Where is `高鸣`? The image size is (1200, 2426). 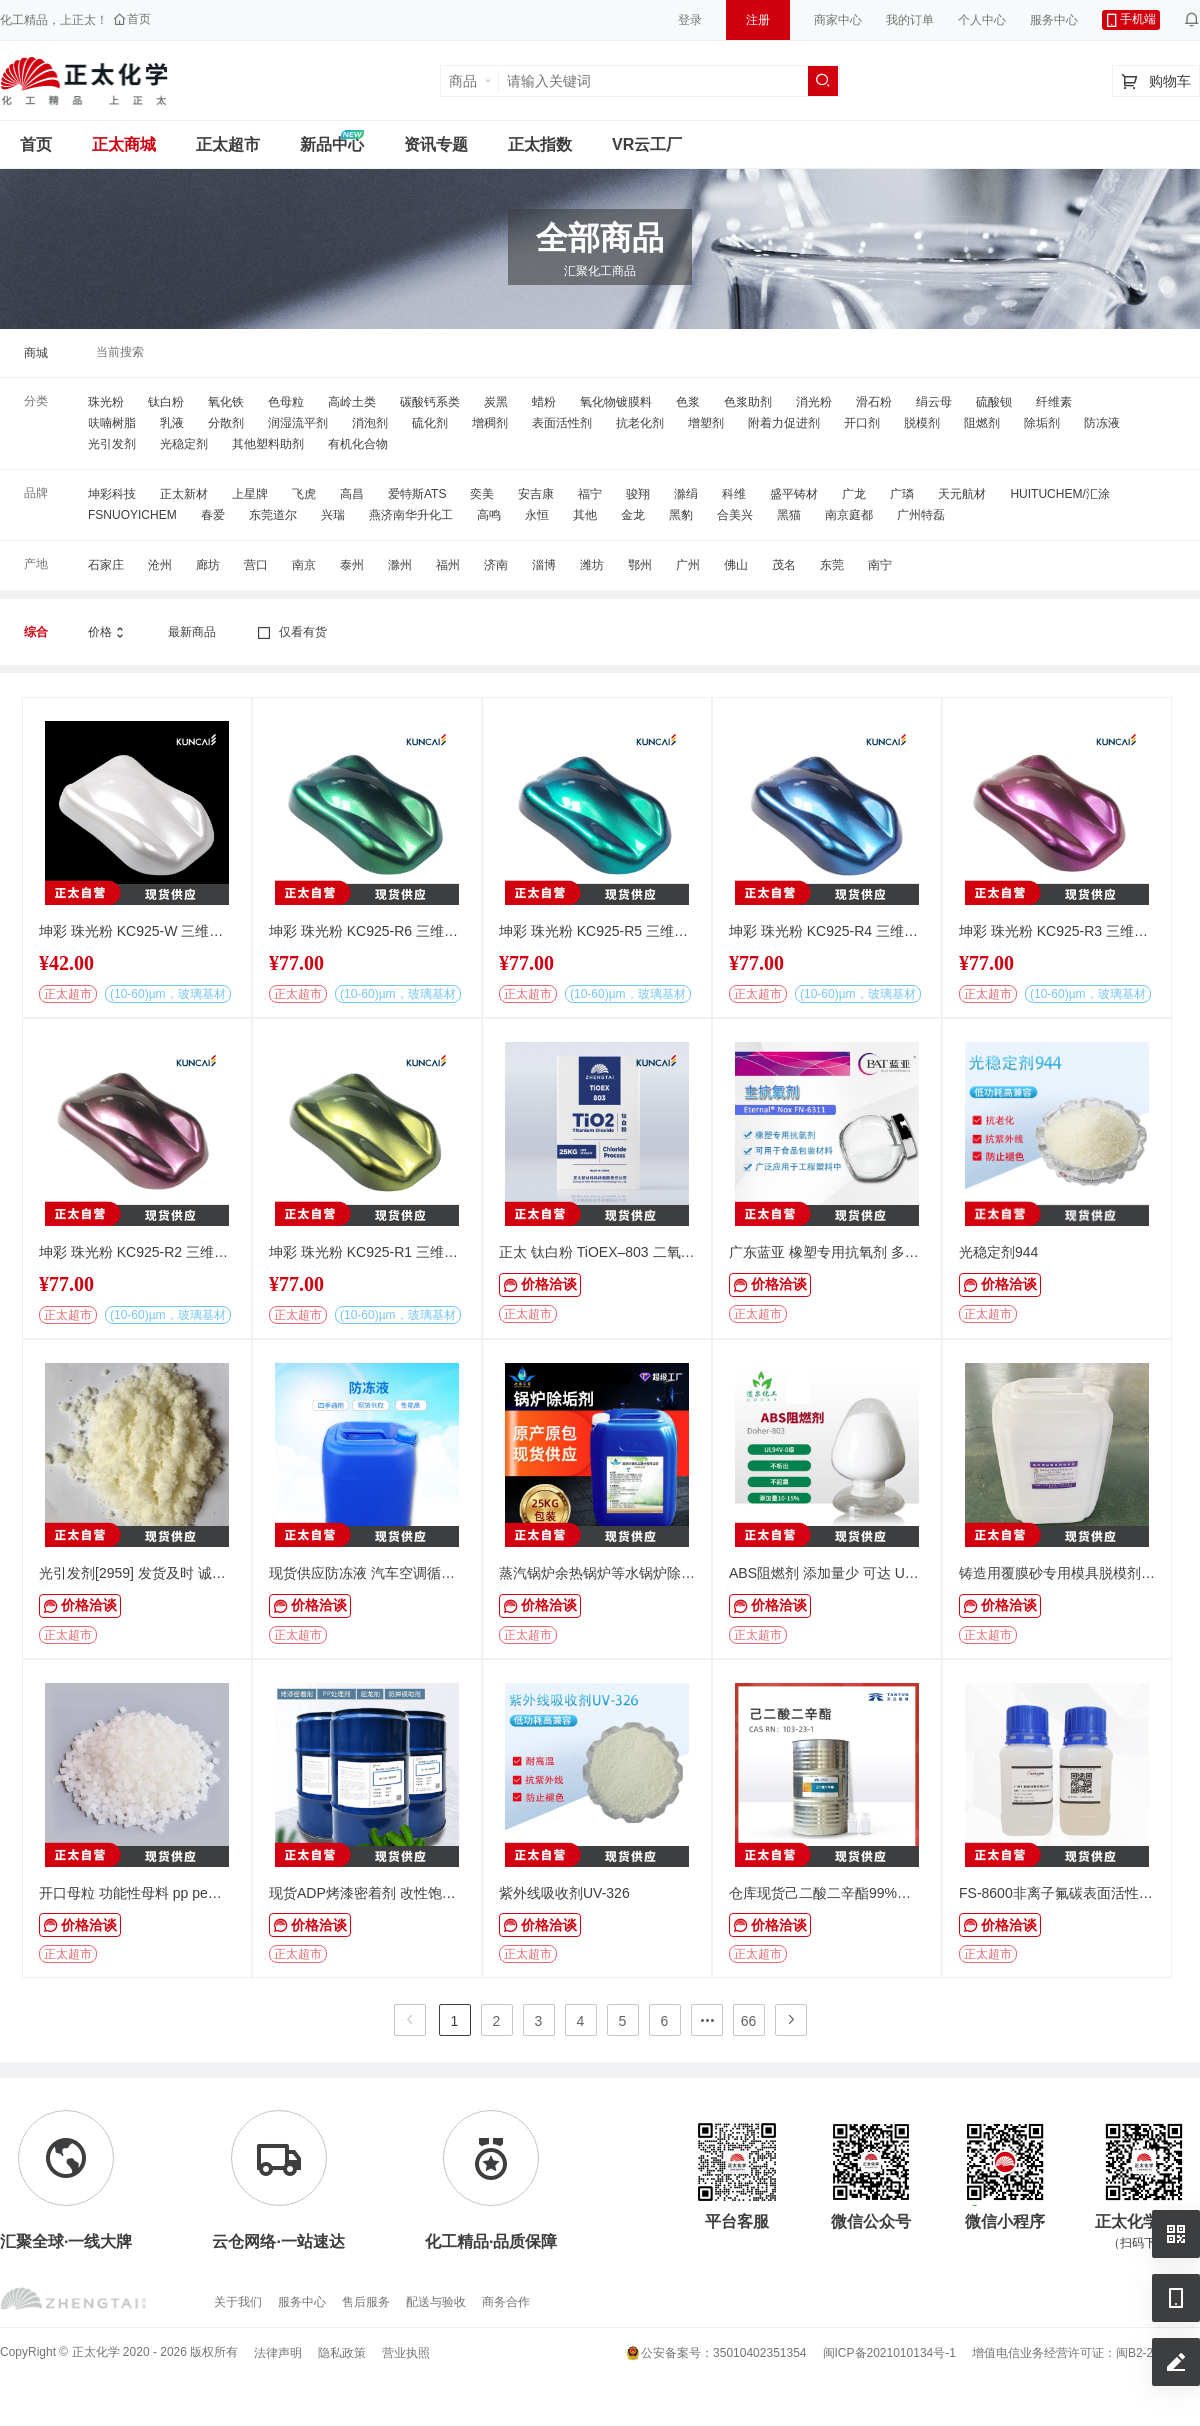
高鸣 is located at coordinates (489, 515).